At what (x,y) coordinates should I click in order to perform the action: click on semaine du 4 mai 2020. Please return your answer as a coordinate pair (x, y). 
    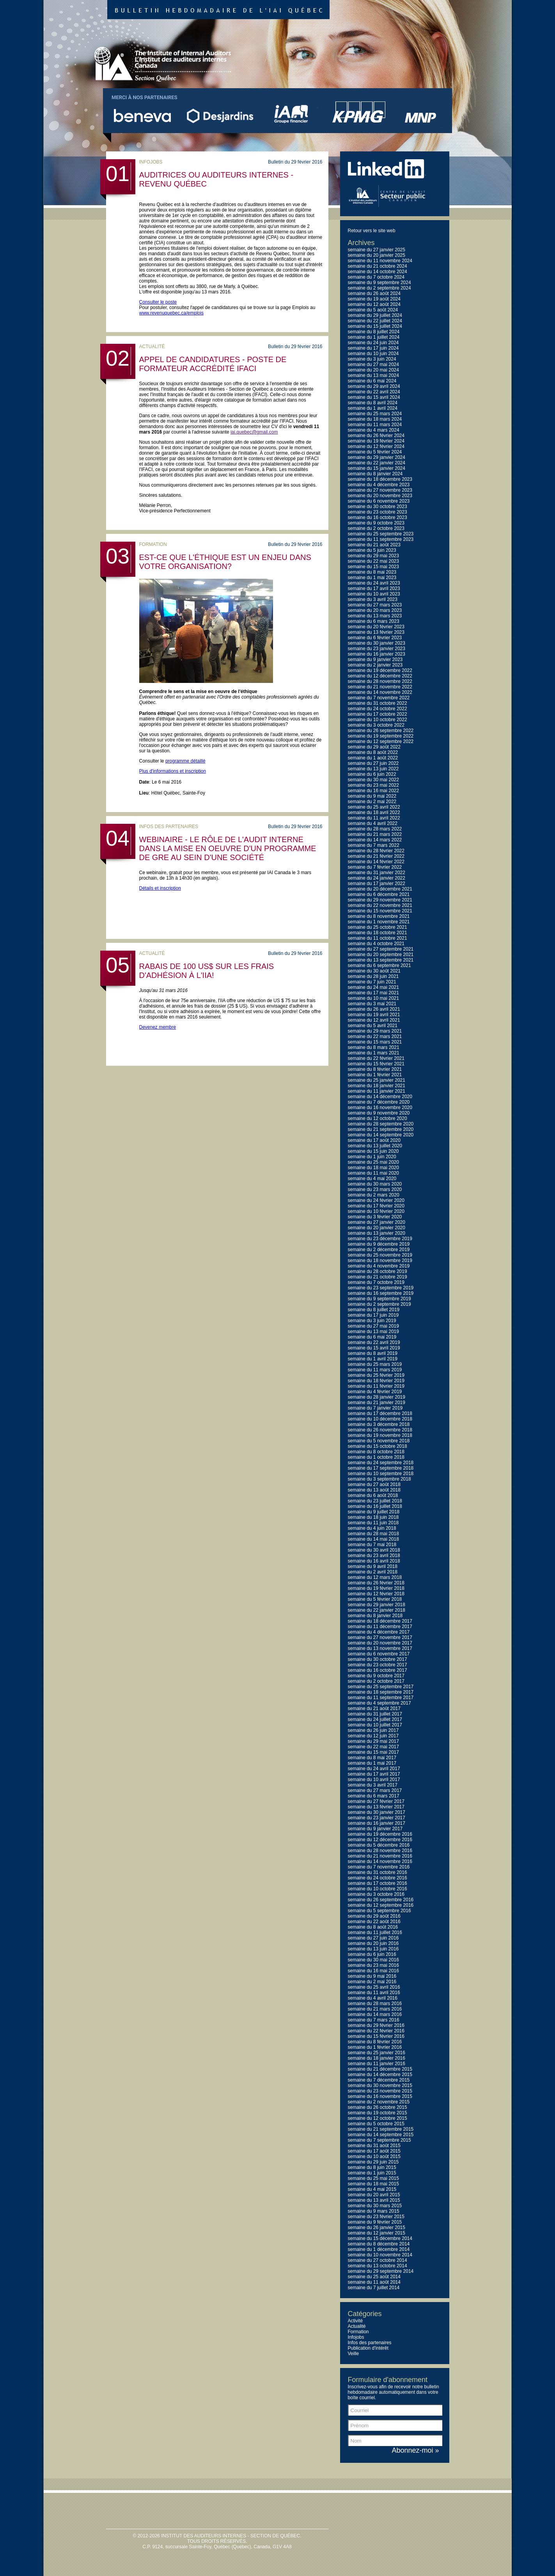
    Looking at the image, I should click on (372, 1178).